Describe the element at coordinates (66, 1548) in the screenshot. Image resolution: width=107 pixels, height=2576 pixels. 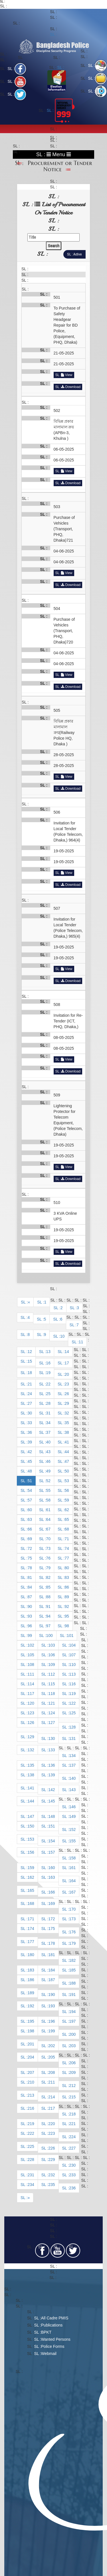
I see `74` at that location.